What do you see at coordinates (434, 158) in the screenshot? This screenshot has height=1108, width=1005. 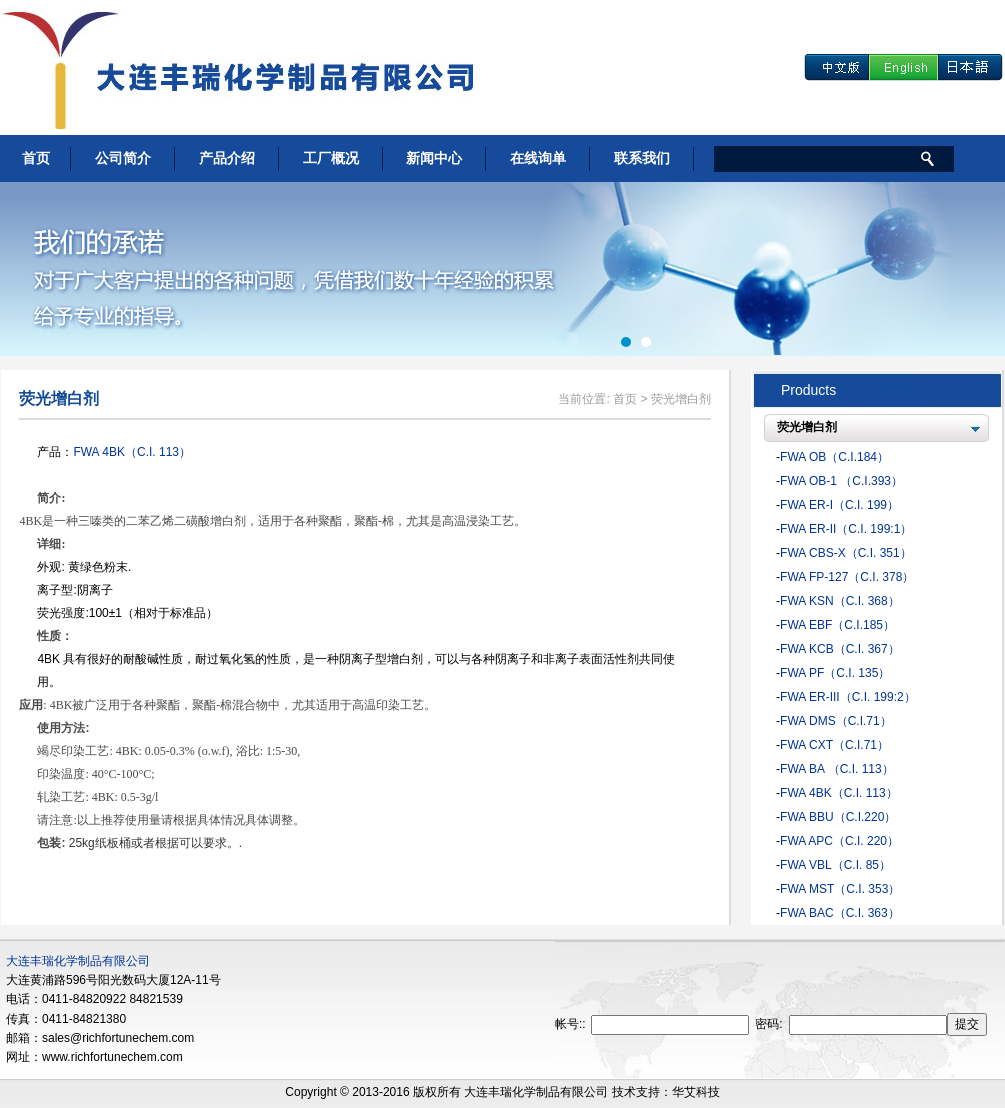 I see `新闻中心` at bounding box center [434, 158].